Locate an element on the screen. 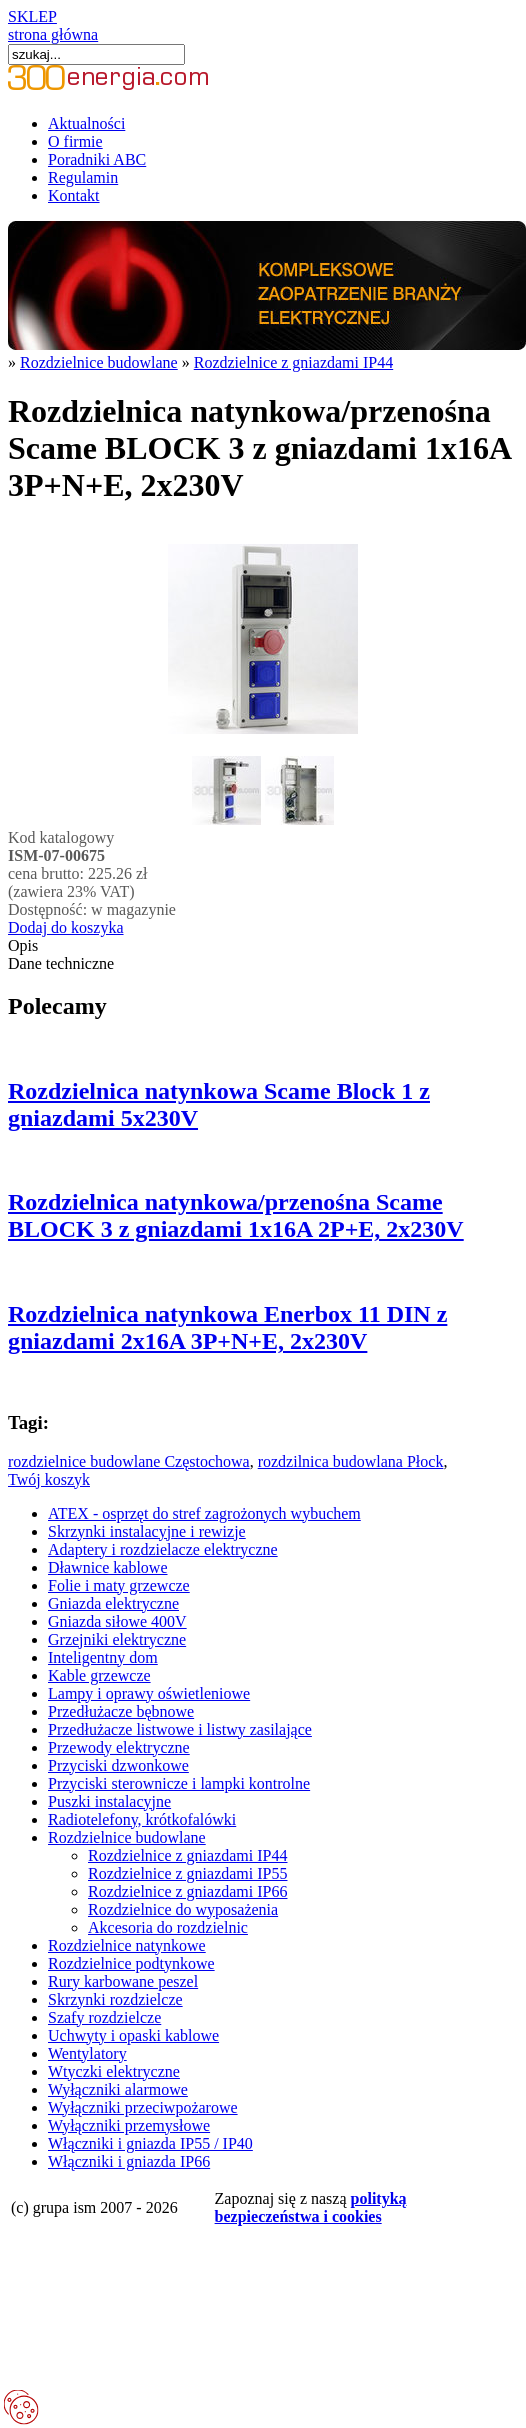 The width and height of the screenshot is (526, 2428). Rozdzielnice natynkowe is located at coordinates (127, 1945).